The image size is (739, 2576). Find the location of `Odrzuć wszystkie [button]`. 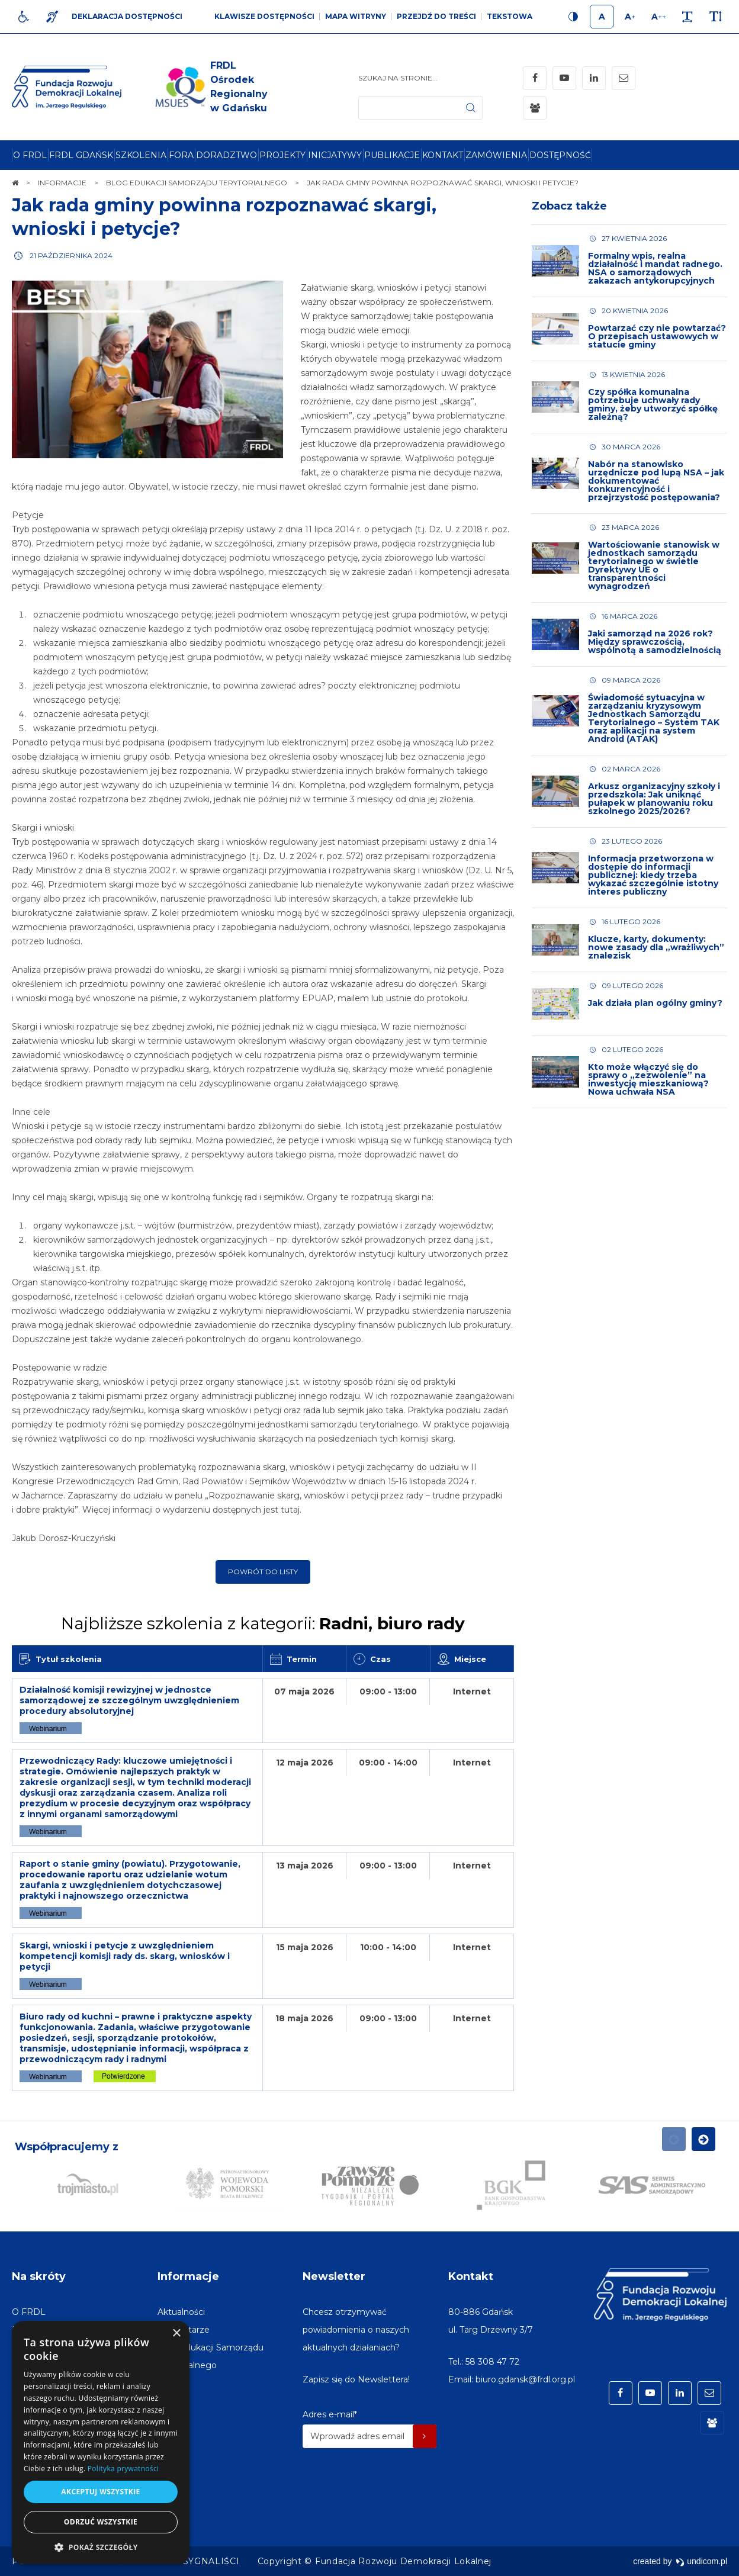

Odrzuć wszystkie [button] is located at coordinates (100, 2522).